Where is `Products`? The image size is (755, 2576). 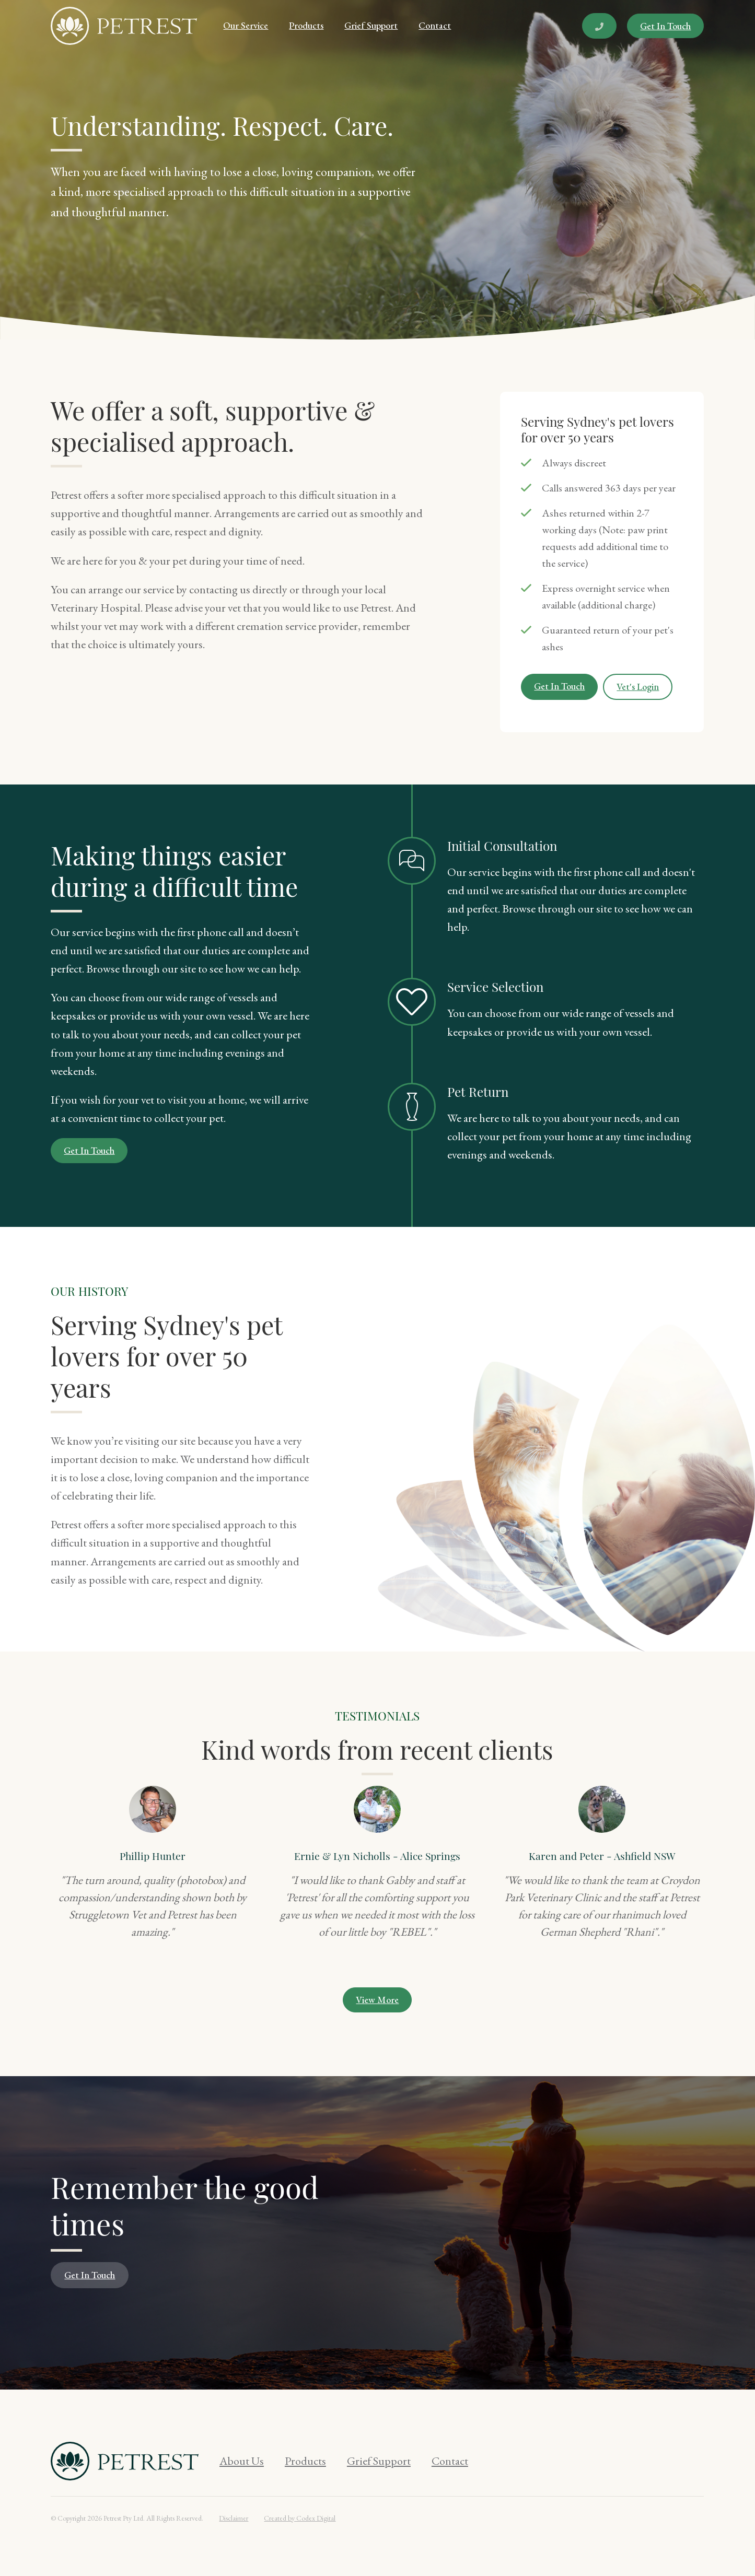 Products is located at coordinates (306, 25).